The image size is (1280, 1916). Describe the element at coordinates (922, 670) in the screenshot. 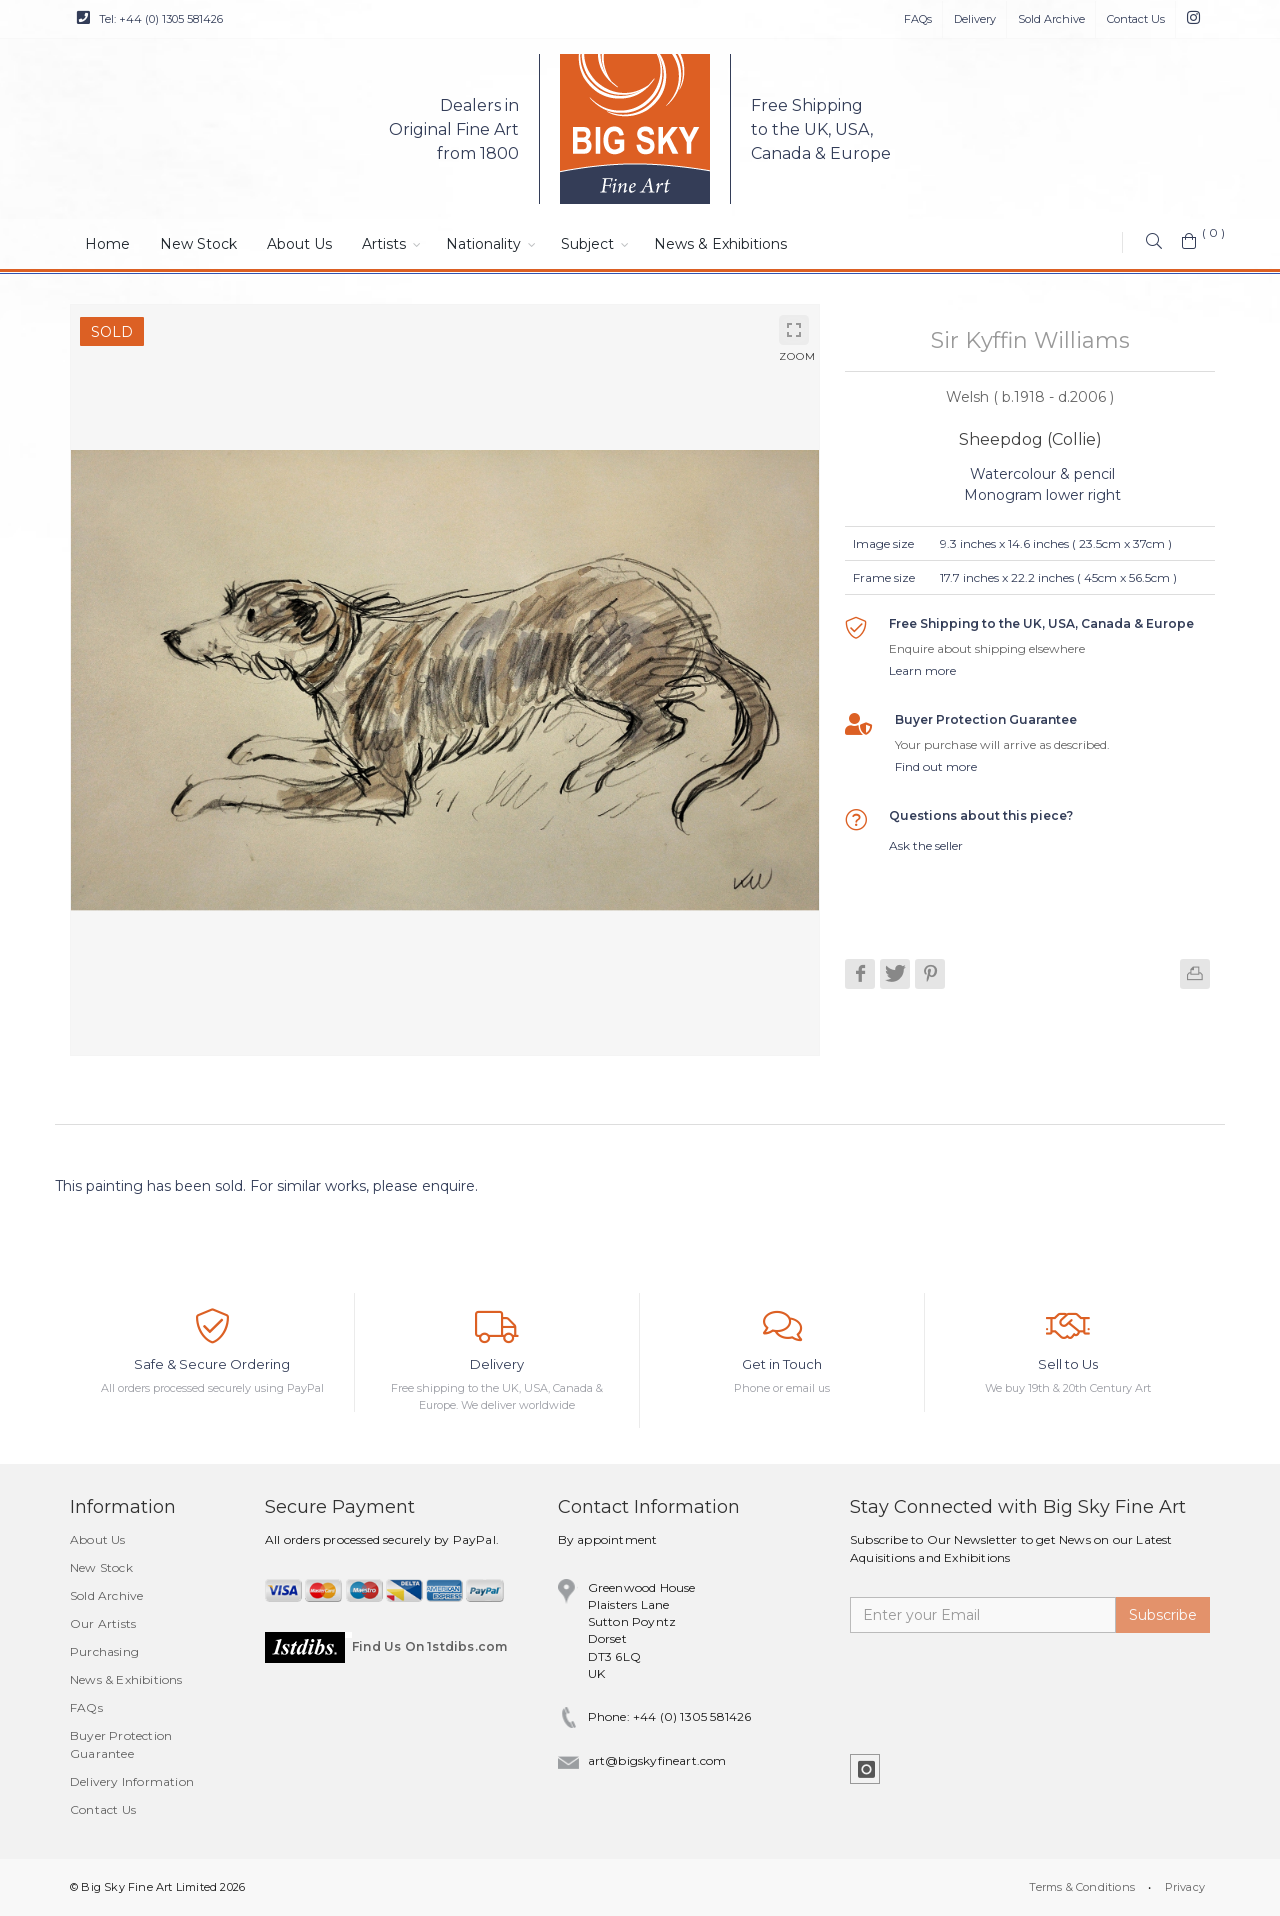

I see `Learn more` at that location.